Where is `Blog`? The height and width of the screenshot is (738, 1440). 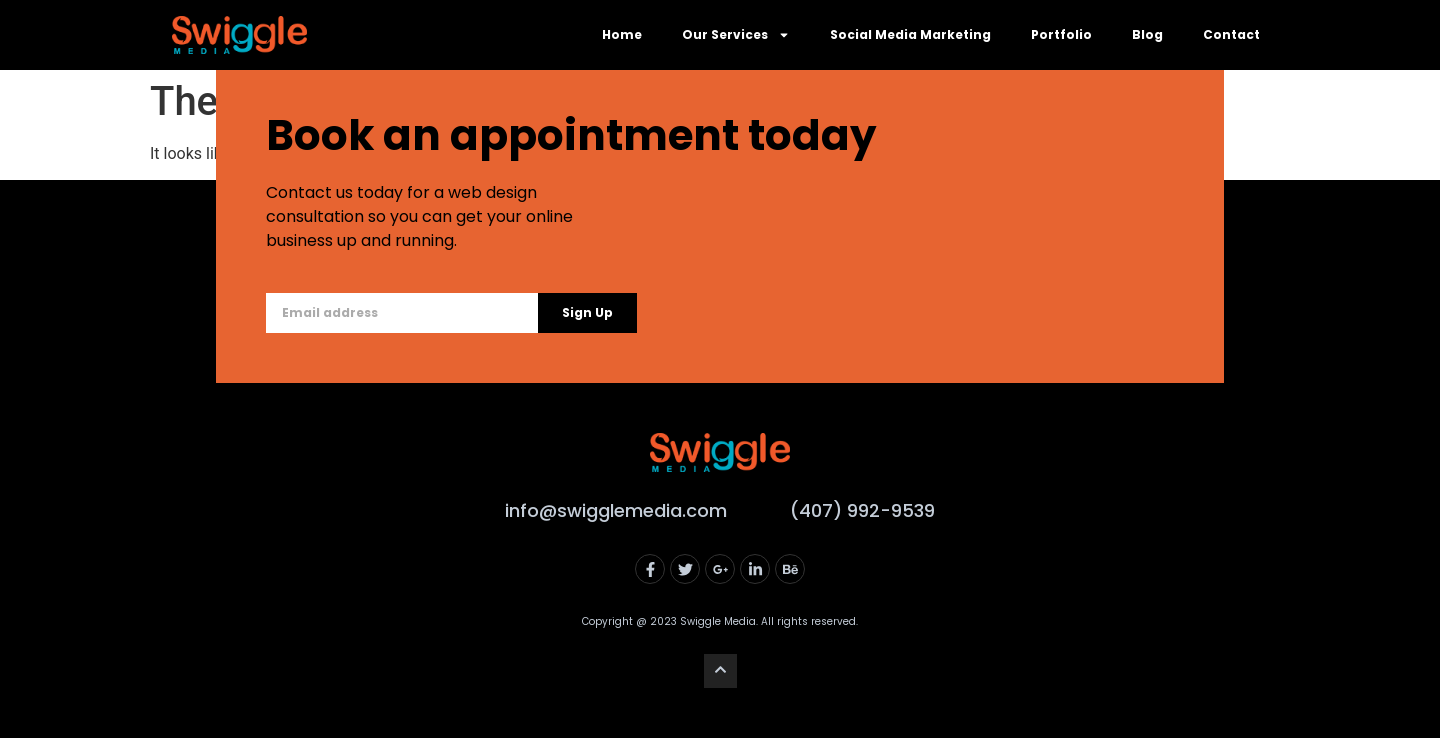
Blog is located at coordinates (1147, 34).